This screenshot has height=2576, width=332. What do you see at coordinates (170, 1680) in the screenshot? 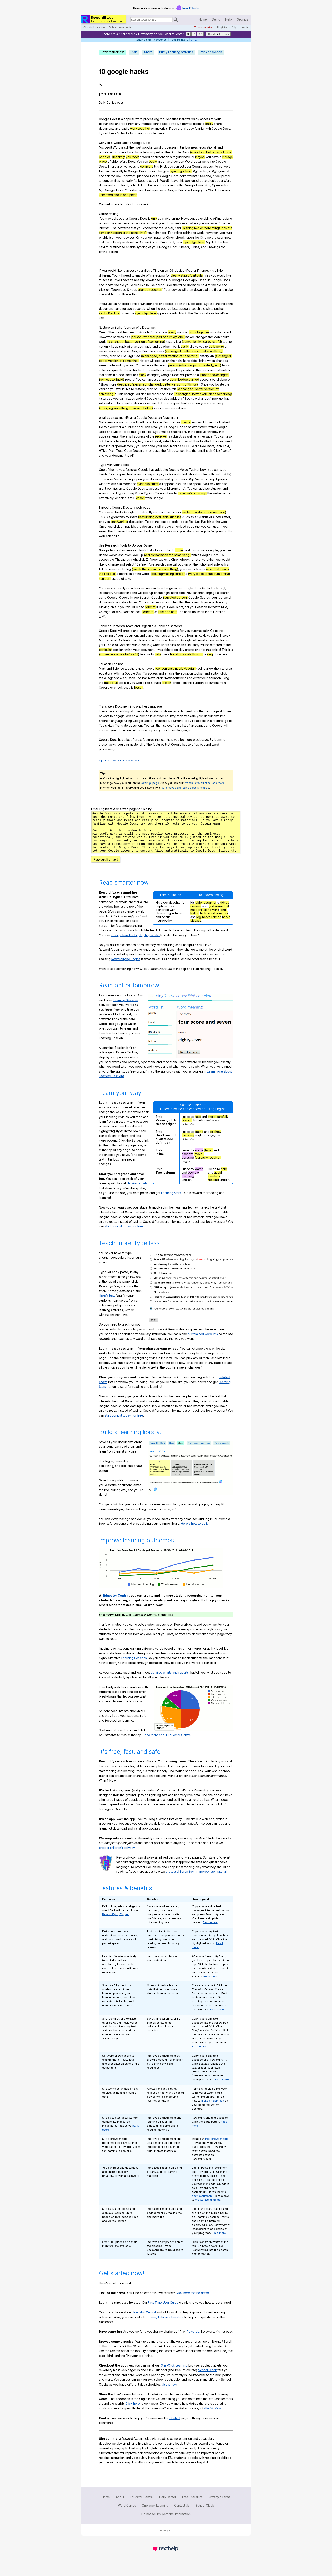
I see `detailed charts and reports` at bounding box center [170, 1680].